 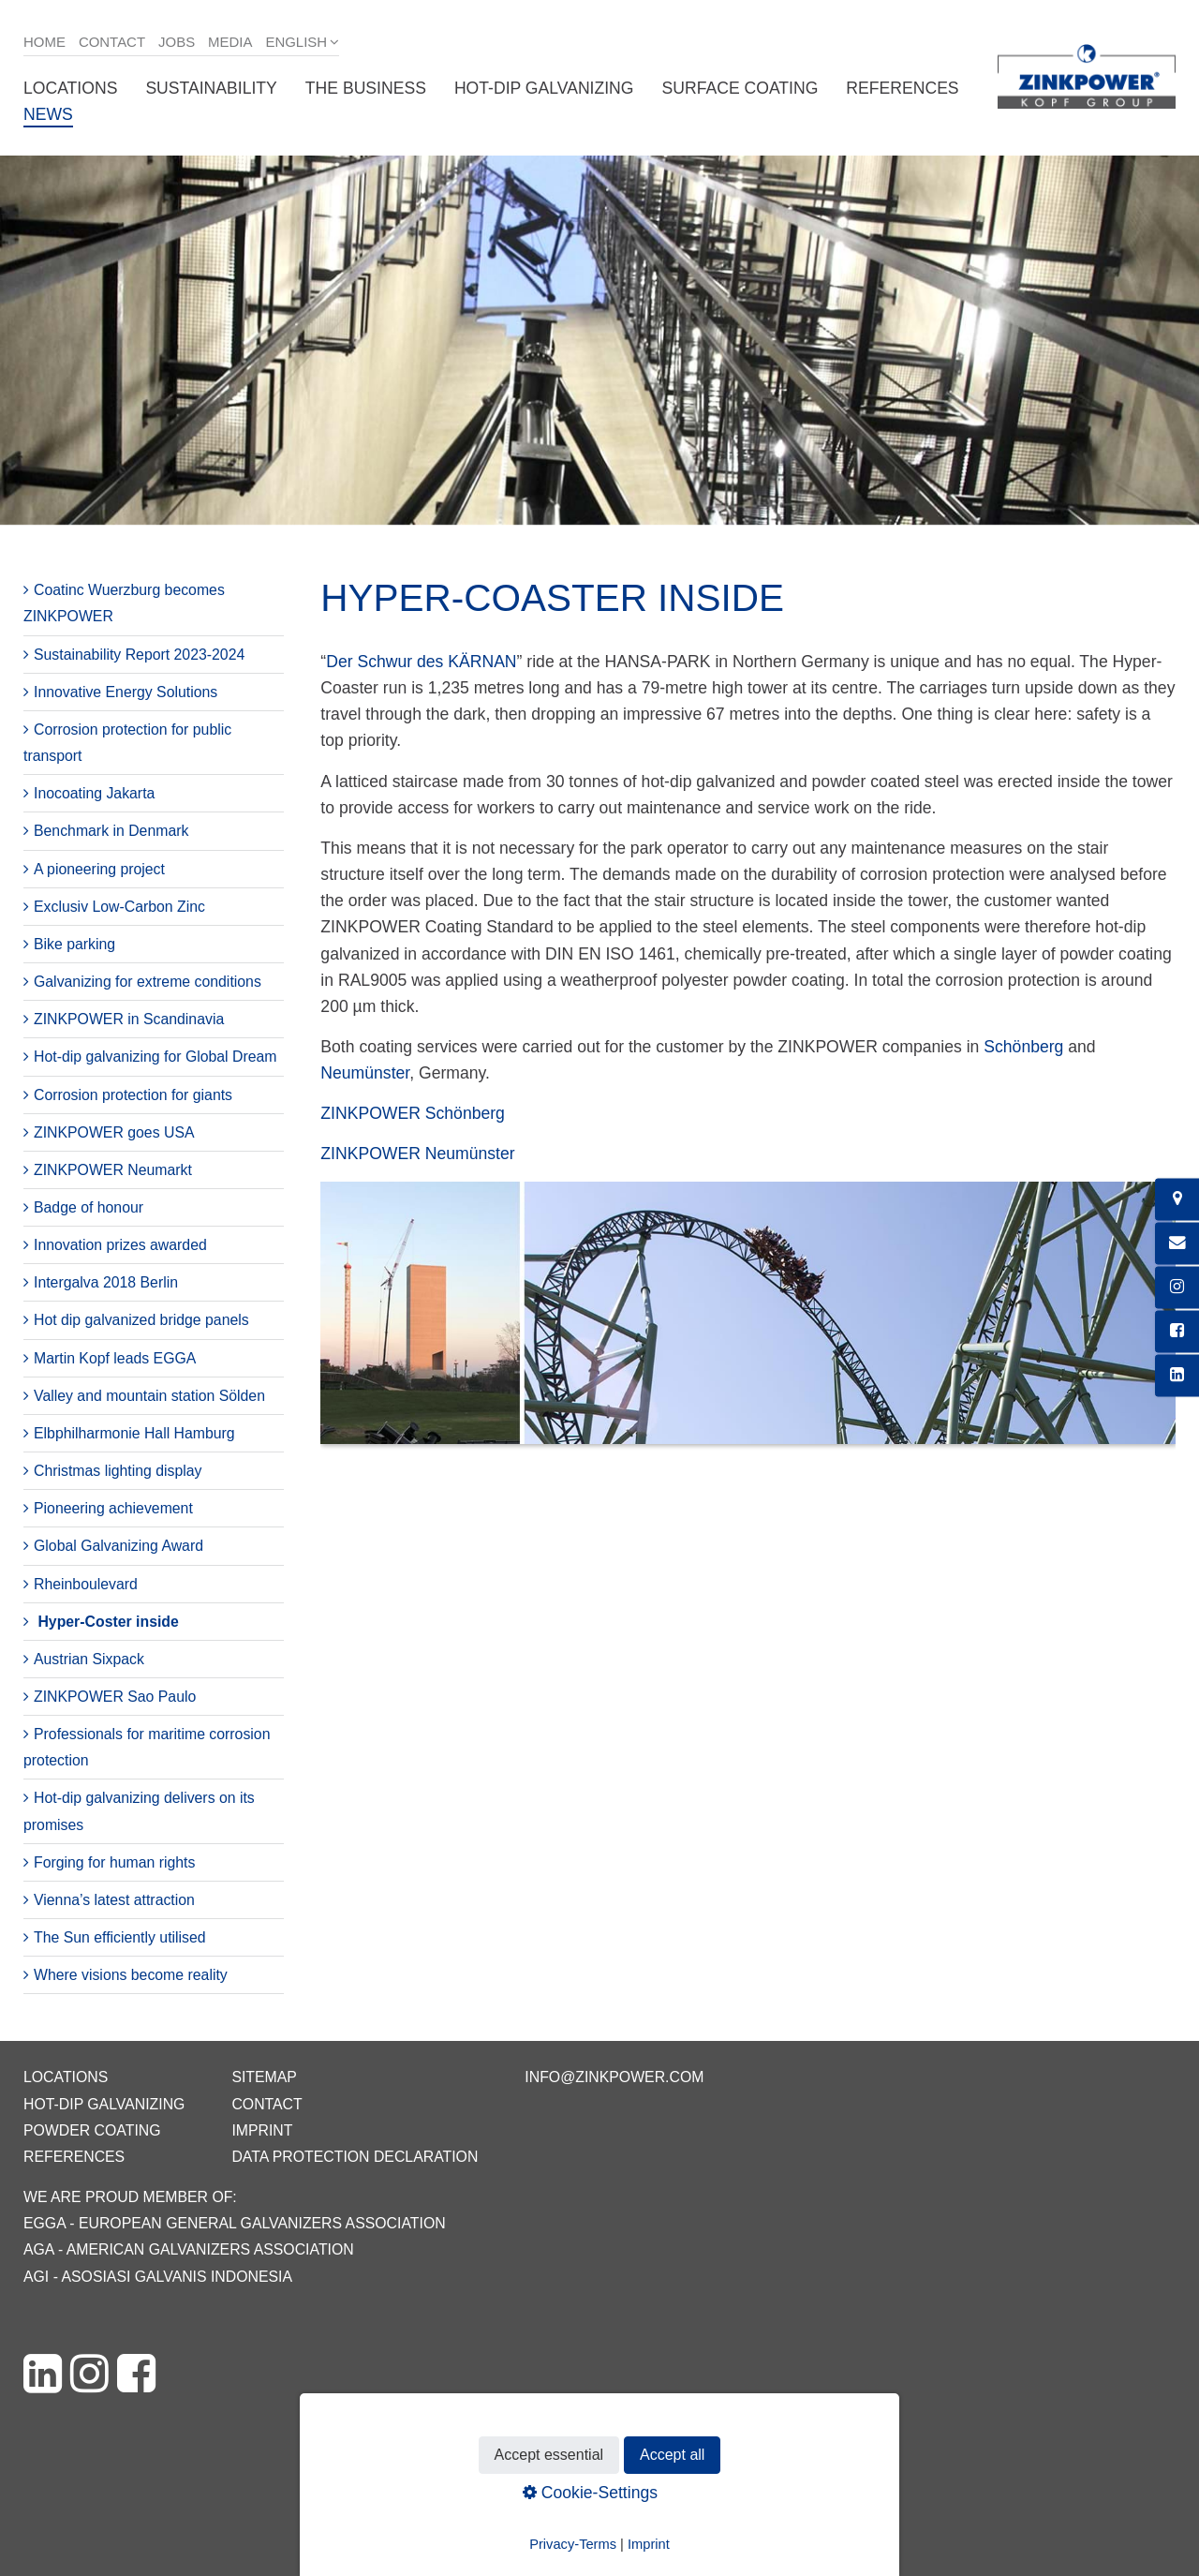 I want to click on Exclusiv Low-Carbon Zinc, so click(x=119, y=907).